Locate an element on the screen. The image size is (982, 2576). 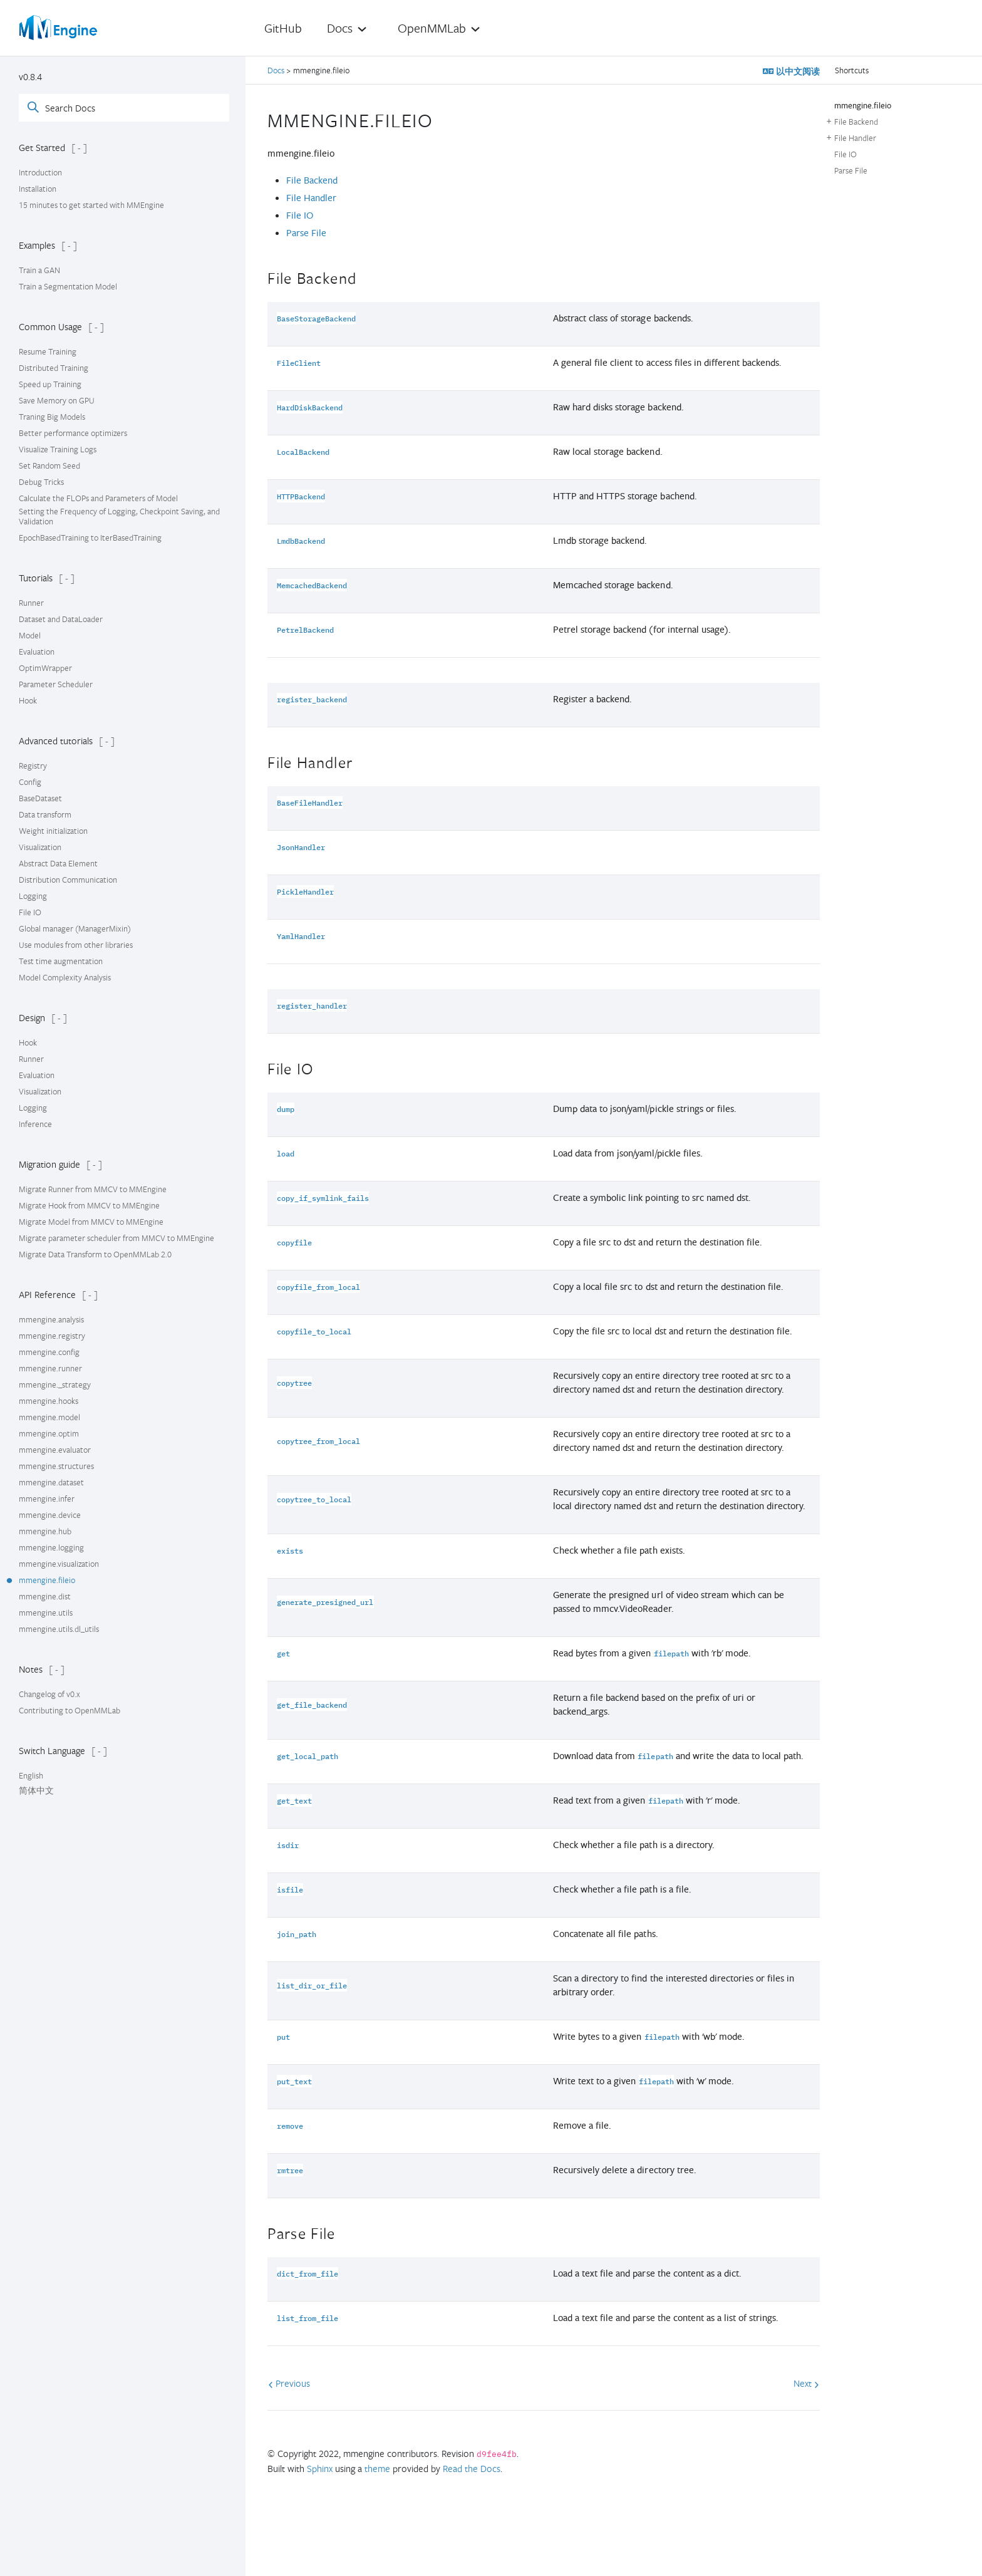
mmengine.utils.dl_utils is located at coordinates (59, 1629).